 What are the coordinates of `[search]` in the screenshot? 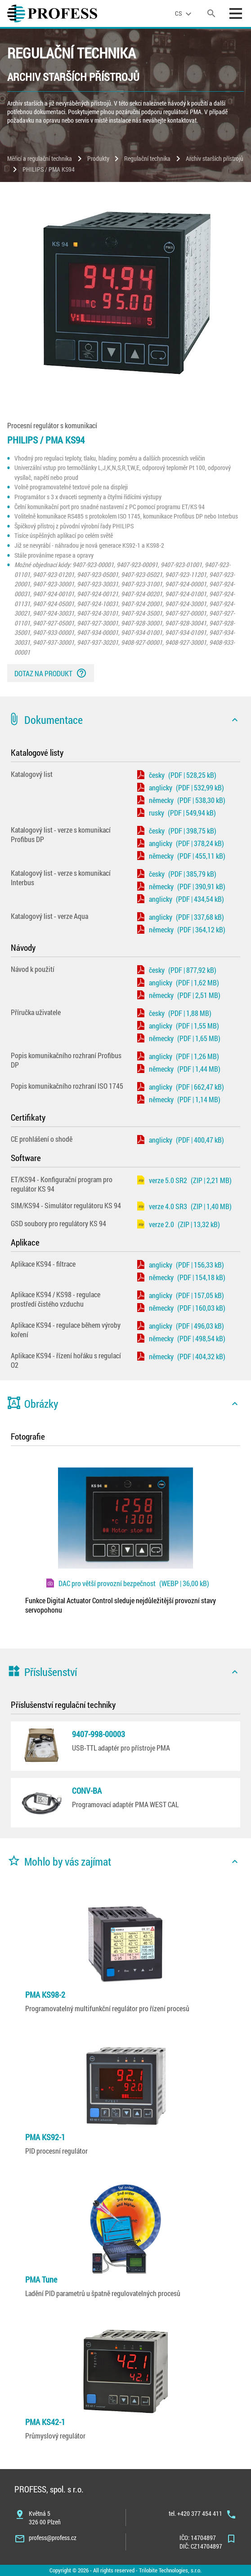 It's located at (211, 13).